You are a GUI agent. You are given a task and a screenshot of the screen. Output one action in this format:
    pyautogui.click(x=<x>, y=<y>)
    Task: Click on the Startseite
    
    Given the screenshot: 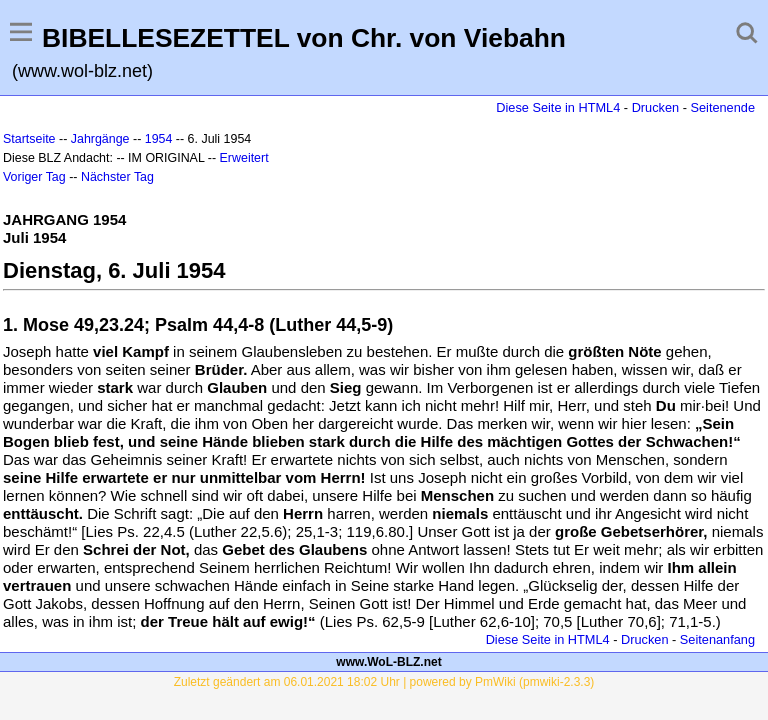 What is the action you would take?
    pyautogui.click(x=29, y=139)
    